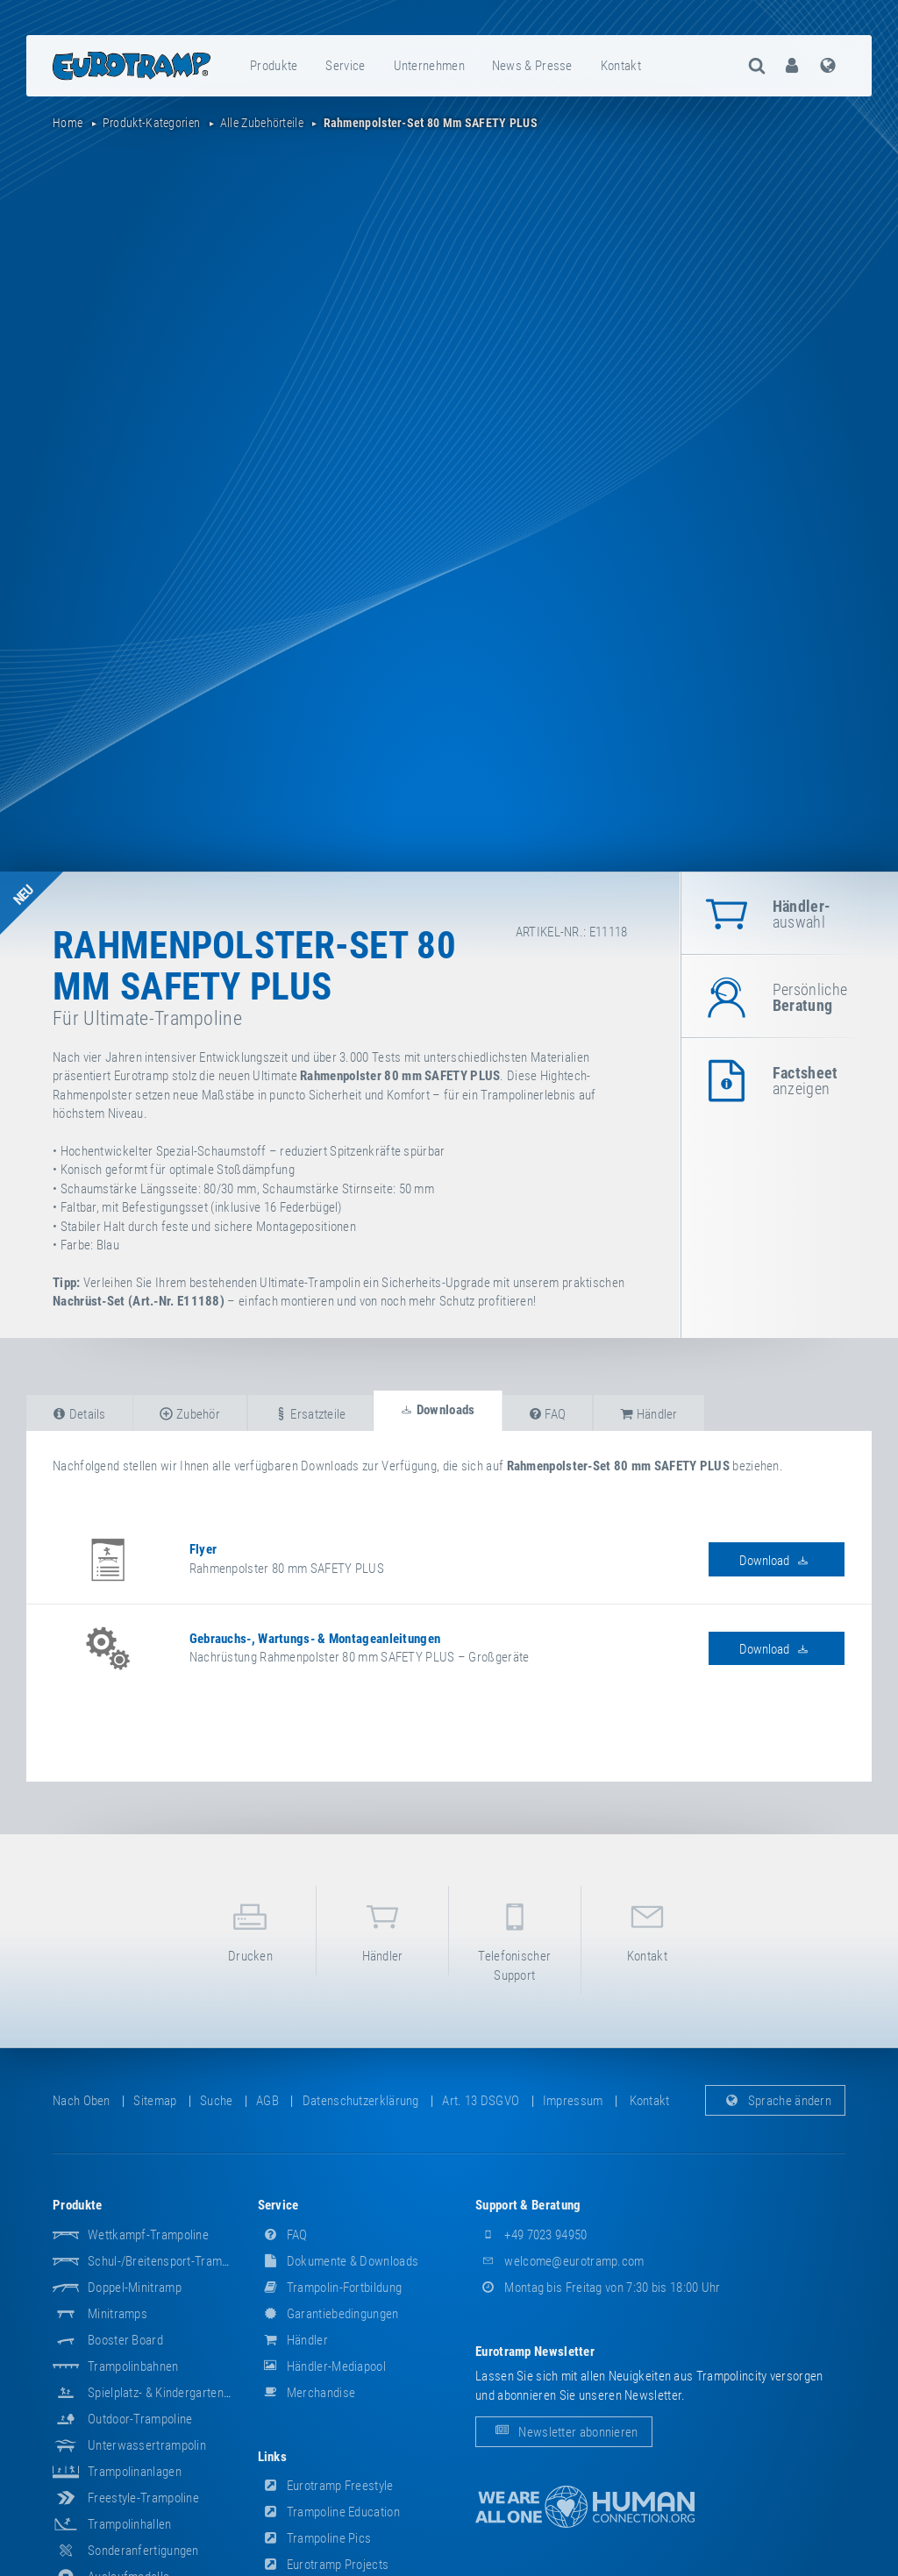 This screenshot has height=2576, width=898. I want to click on welcome@eurotramp.com, so click(560, 2261).